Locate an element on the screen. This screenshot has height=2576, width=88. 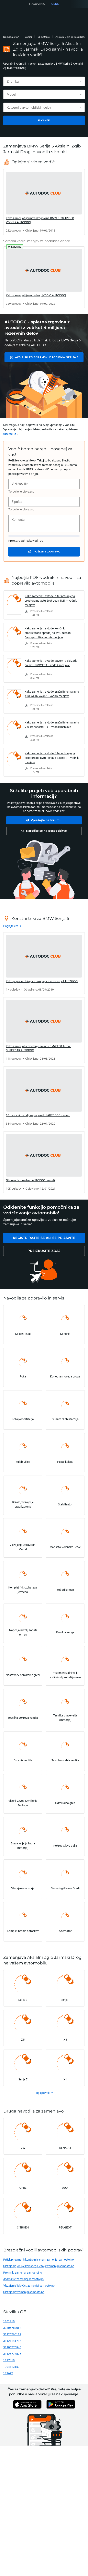
Ulezajanje: zamenjaj samostojno is located at coordinates (23, 2292).